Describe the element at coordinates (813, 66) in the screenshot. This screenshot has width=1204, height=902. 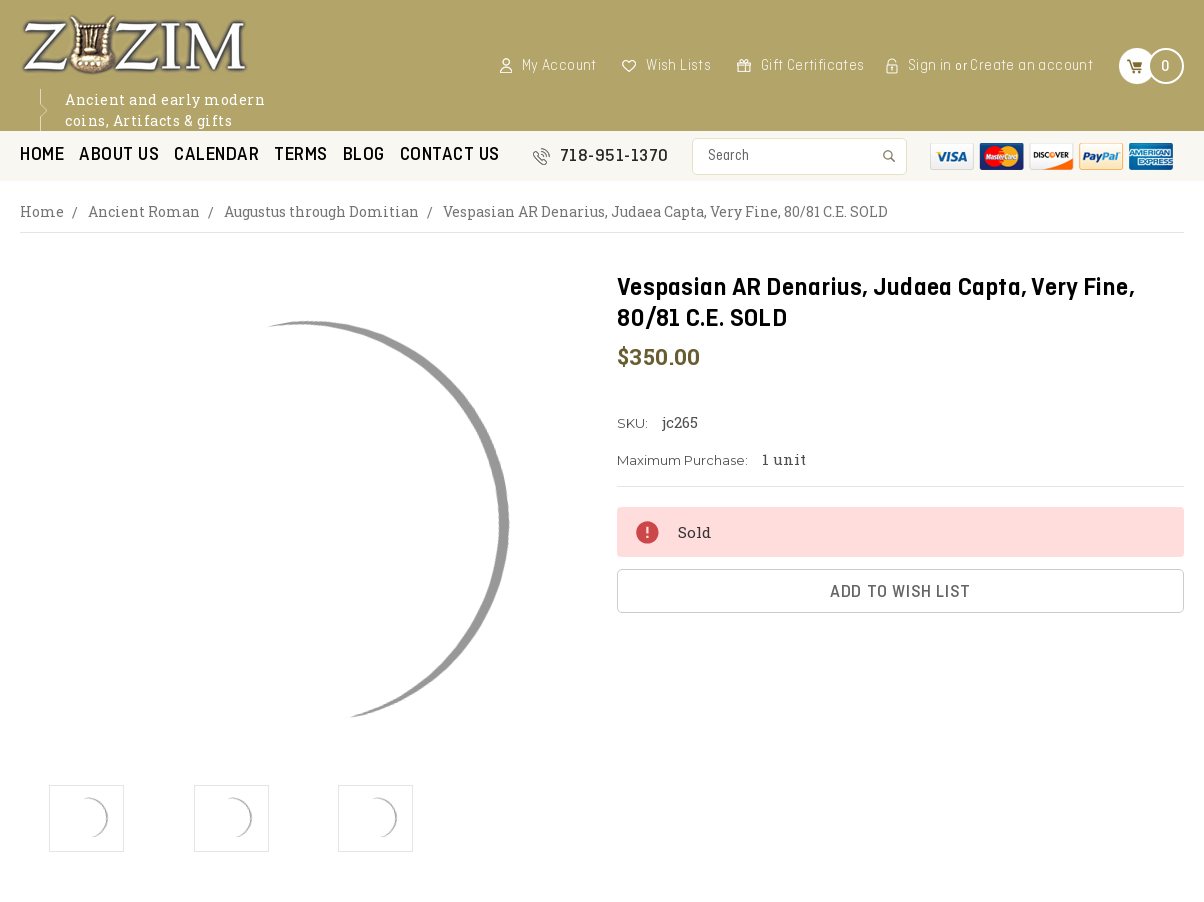
I see `Gift Certificates` at that location.